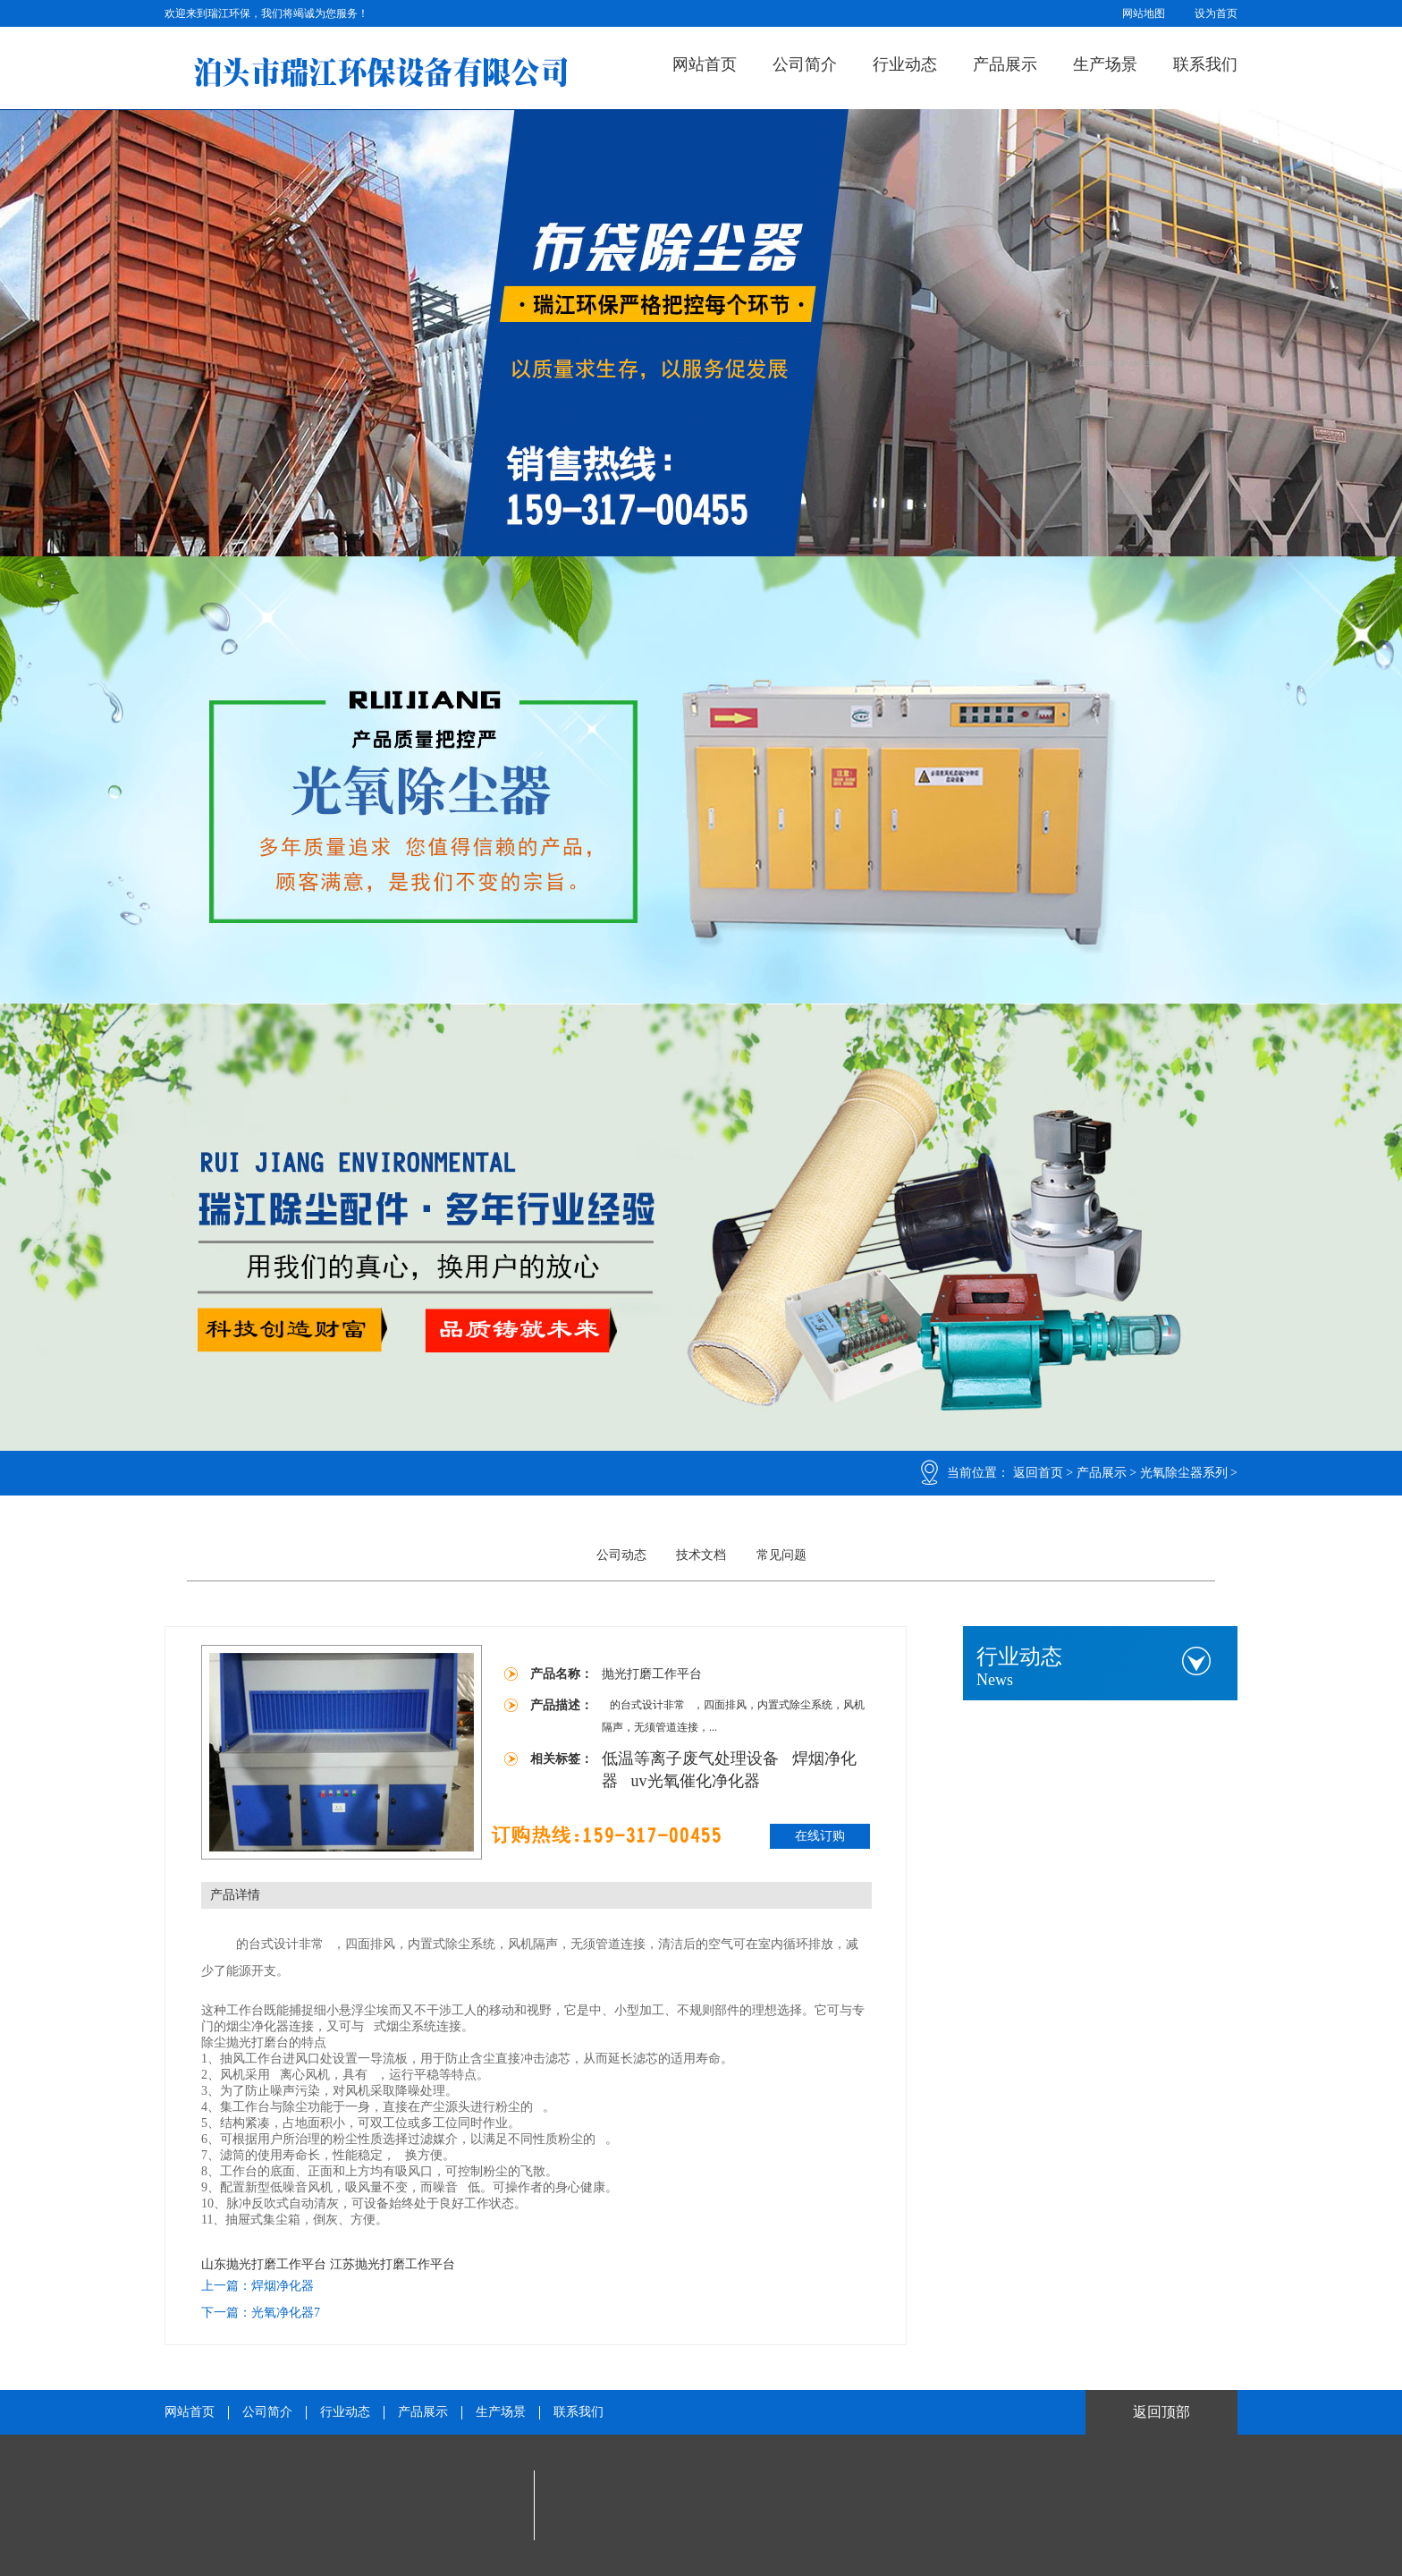  What do you see at coordinates (285, 2312) in the screenshot?
I see `光氧净化器7` at bounding box center [285, 2312].